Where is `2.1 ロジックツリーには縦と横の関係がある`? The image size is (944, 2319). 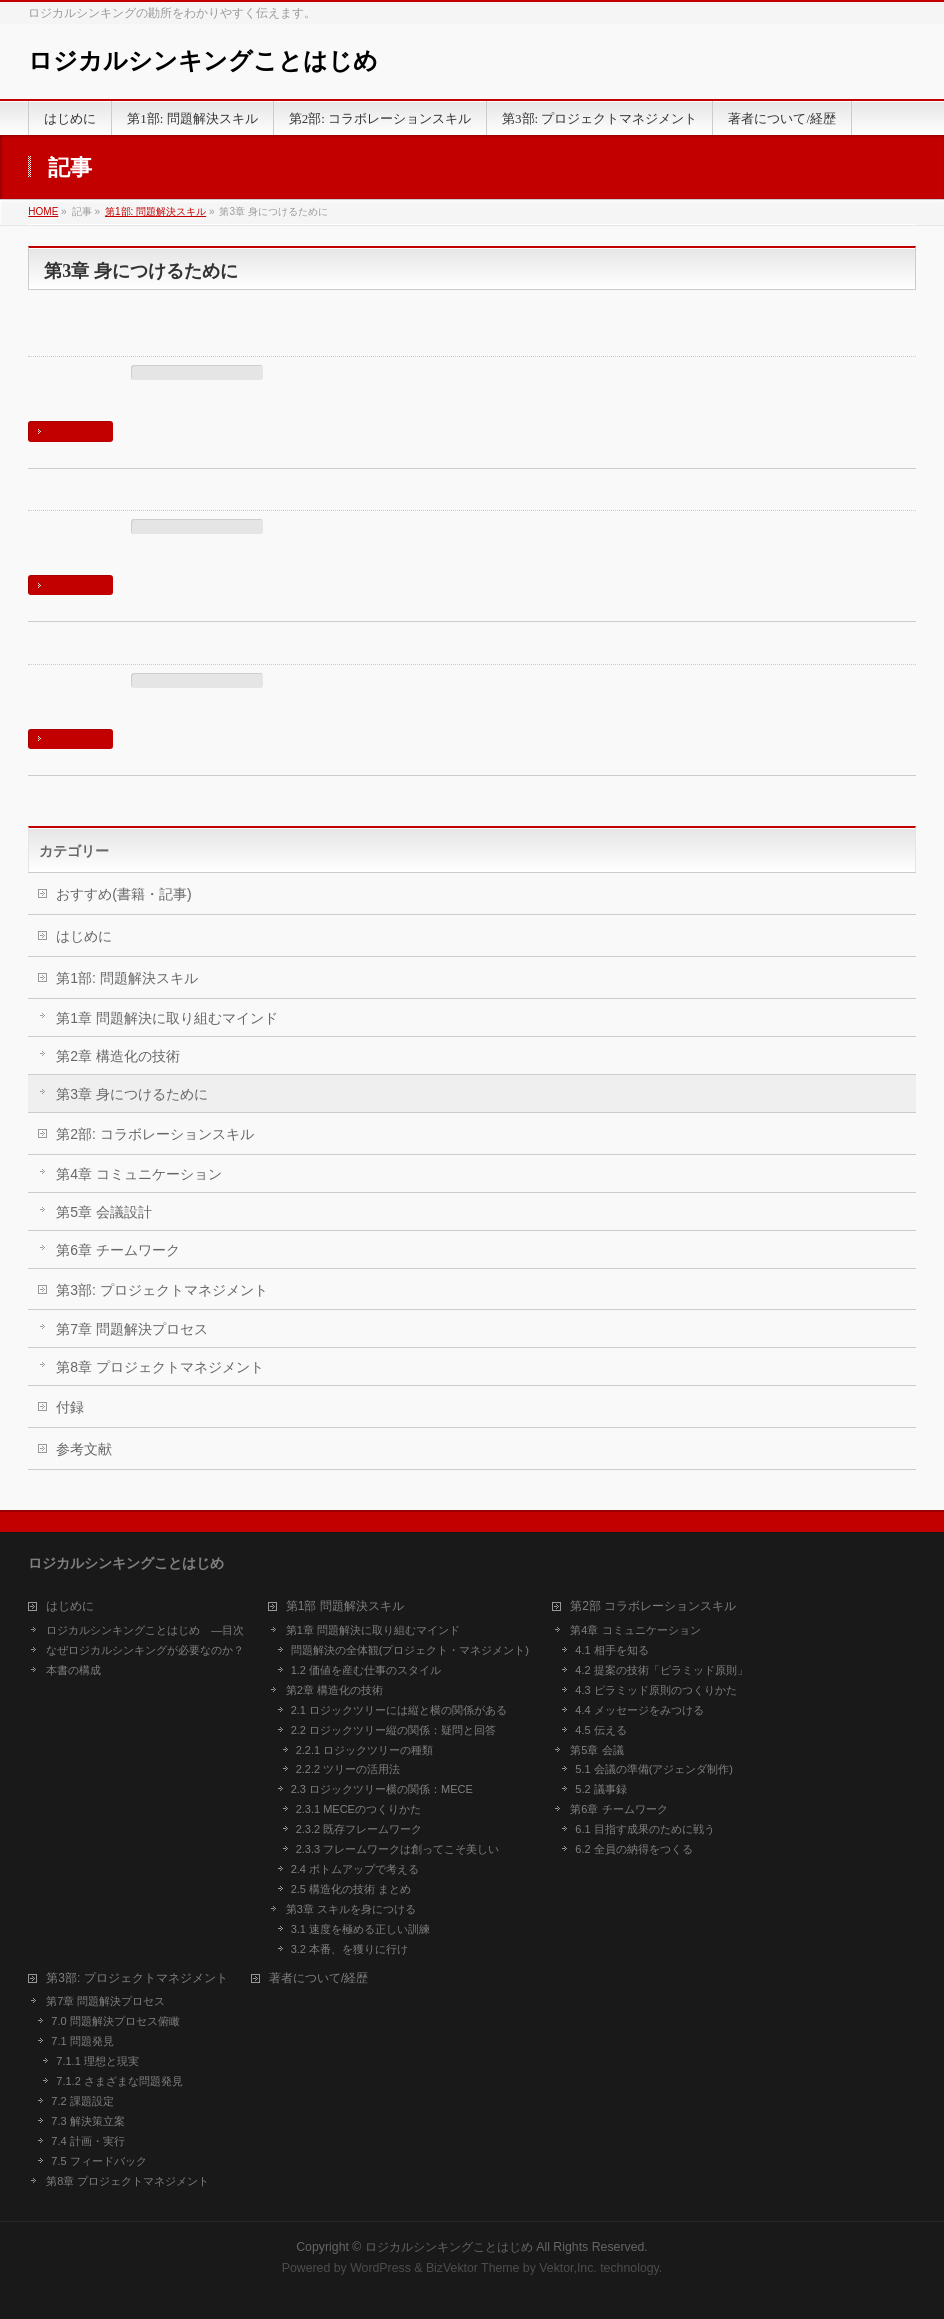 2.1 ロジックツリーには縦と横の関係がある is located at coordinates (399, 1710).